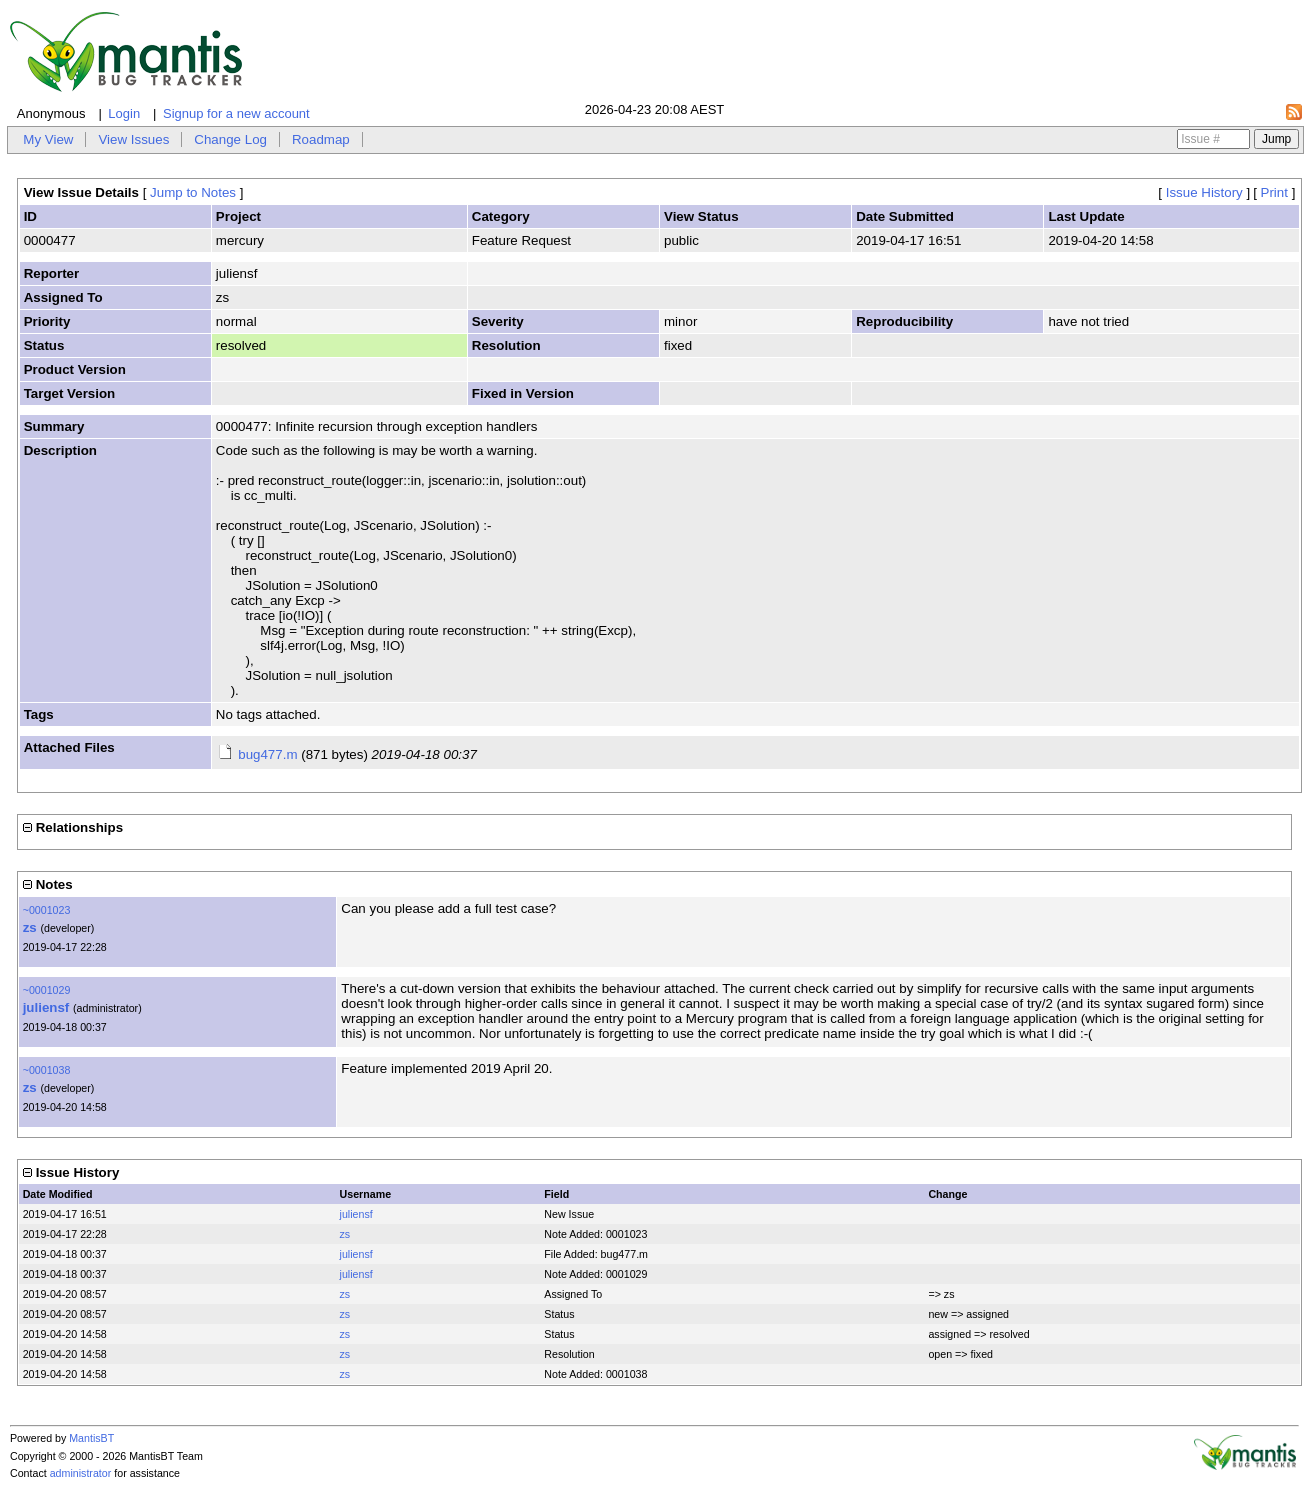 Image resolution: width=1309 pixels, height=1496 pixels. Describe the element at coordinates (30, 927) in the screenshot. I see `zs` at that location.